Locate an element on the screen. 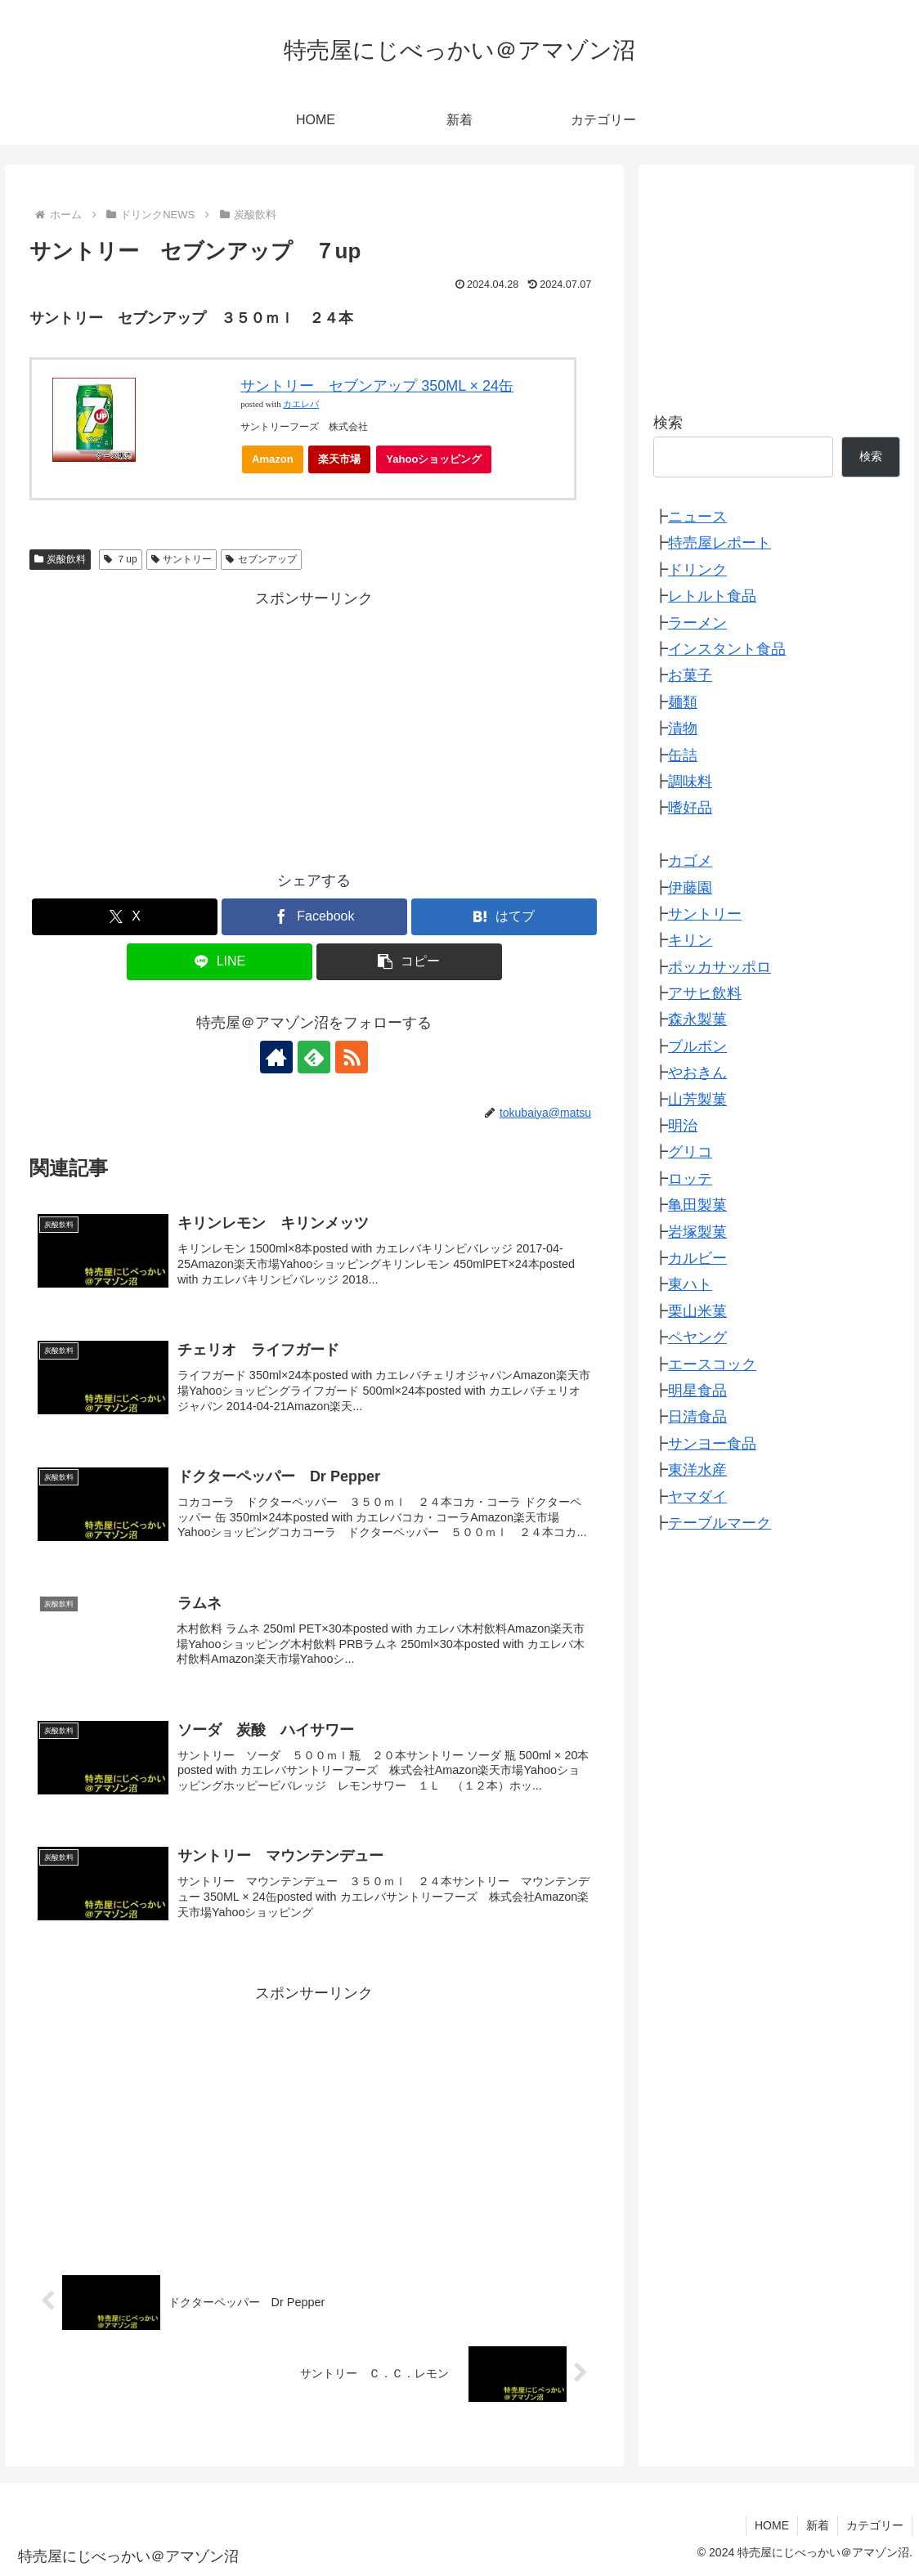  [LINEでシェア] is located at coordinates (219, 961).